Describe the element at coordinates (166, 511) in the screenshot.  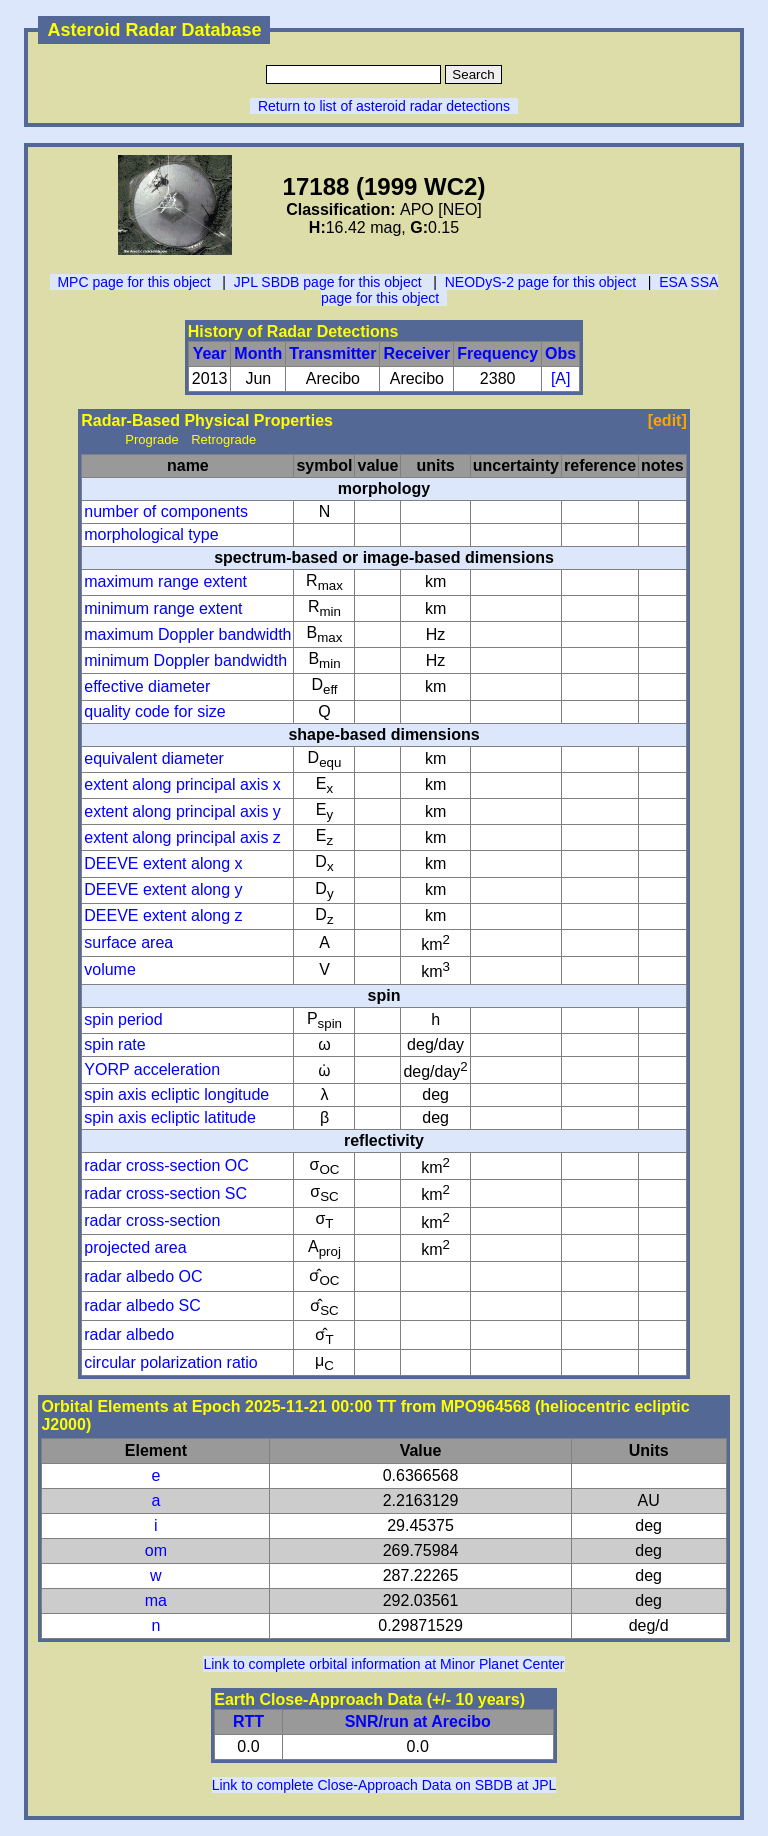
I see `number of components` at that location.